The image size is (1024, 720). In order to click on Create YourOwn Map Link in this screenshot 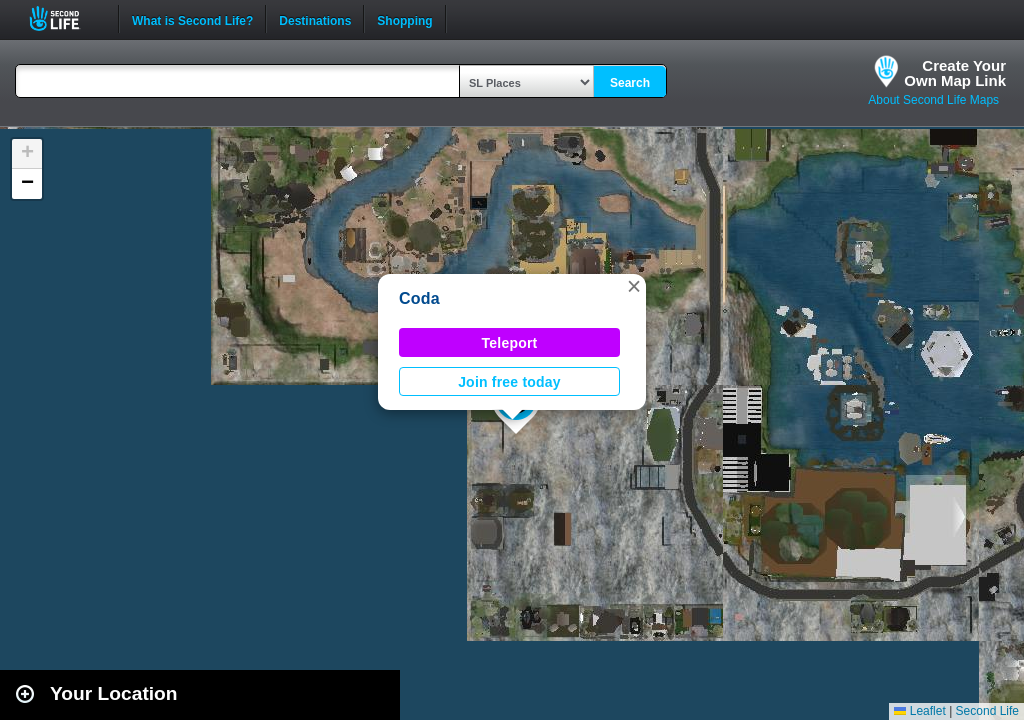, I will do `click(955, 73)`.